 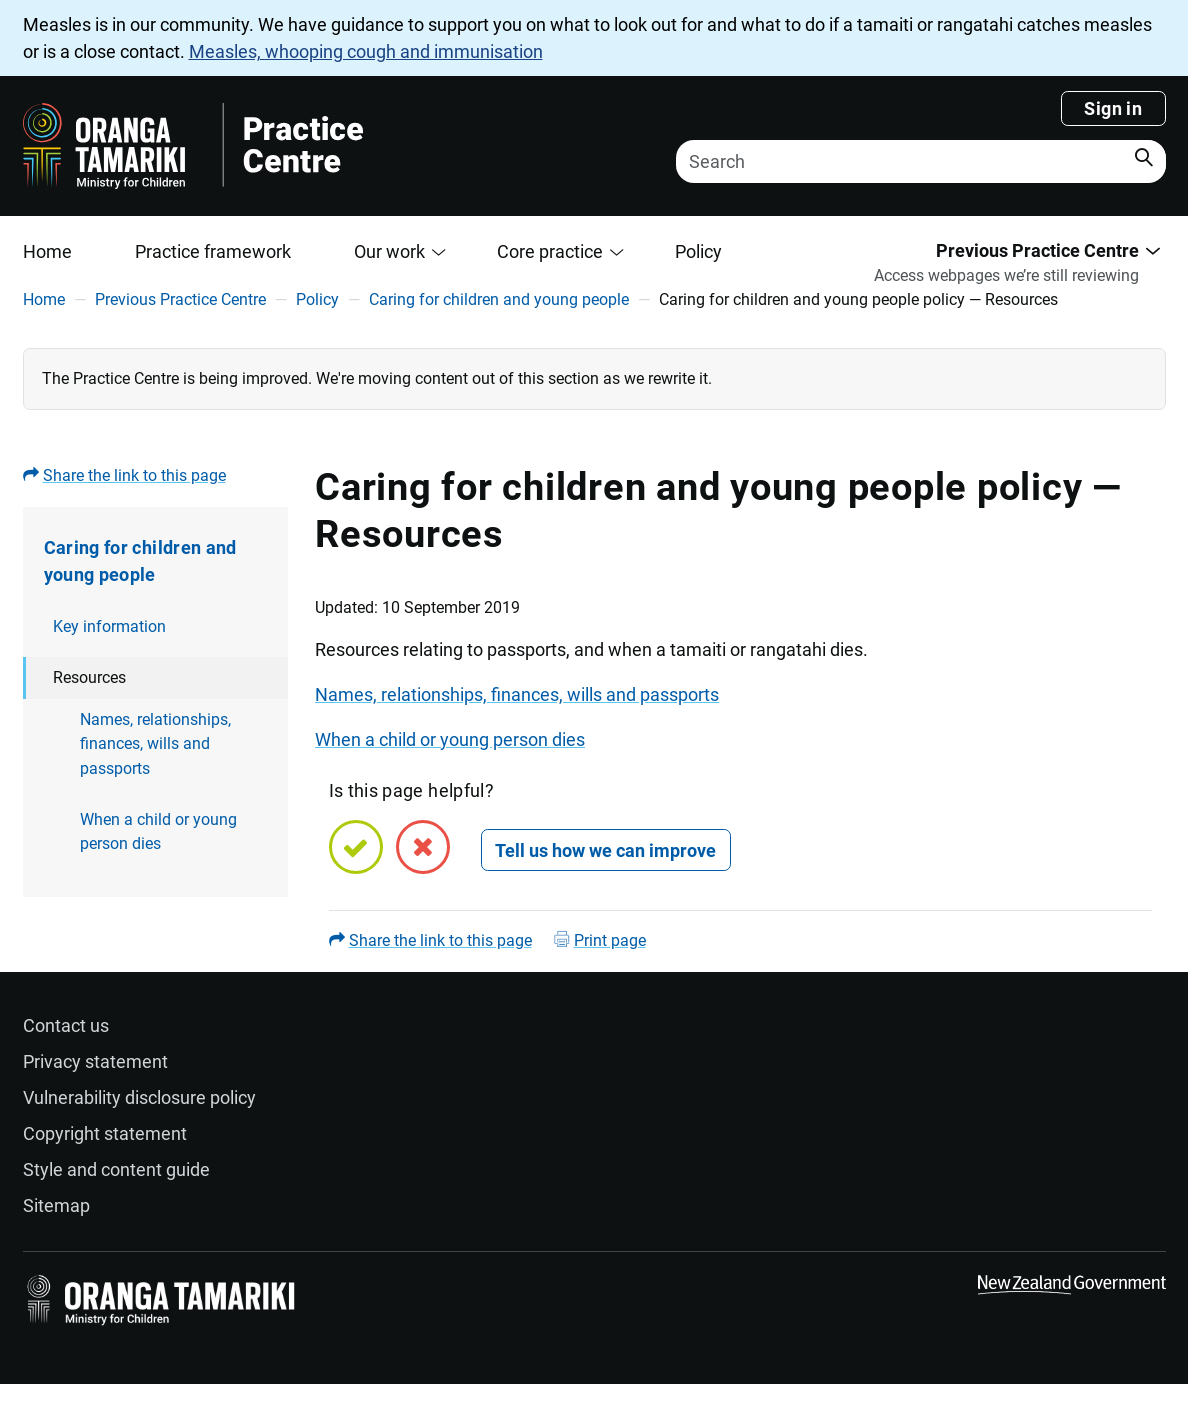 I want to click on Style and content guide, so click(x=116, y=1169).